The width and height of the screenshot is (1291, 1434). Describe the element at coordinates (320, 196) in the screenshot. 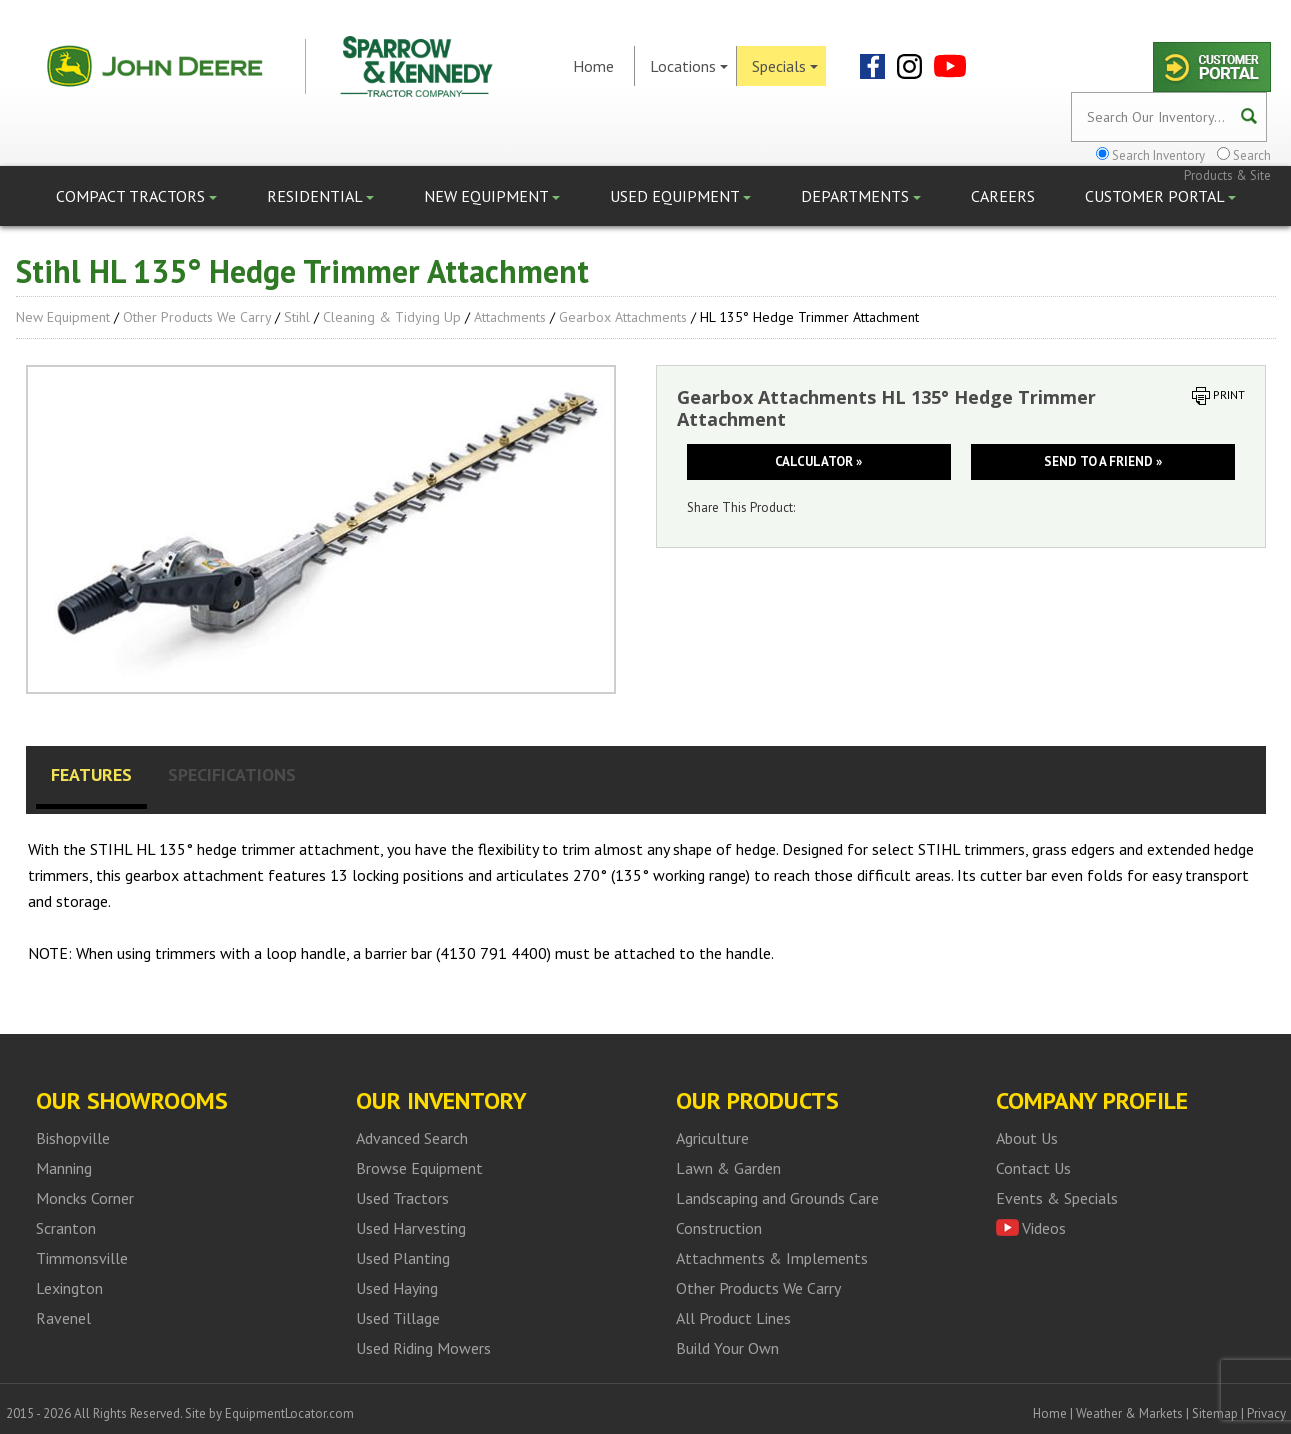

I see `Residential` at that location.